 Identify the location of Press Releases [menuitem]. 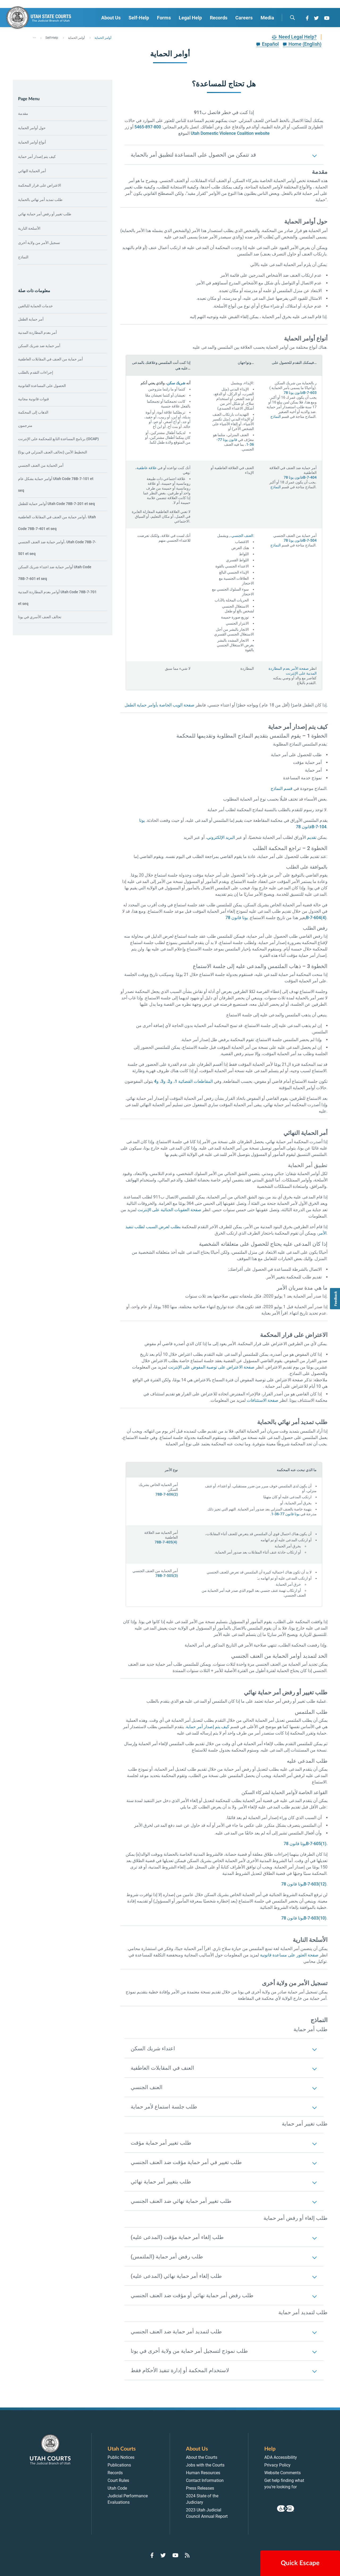
(200, 2488).